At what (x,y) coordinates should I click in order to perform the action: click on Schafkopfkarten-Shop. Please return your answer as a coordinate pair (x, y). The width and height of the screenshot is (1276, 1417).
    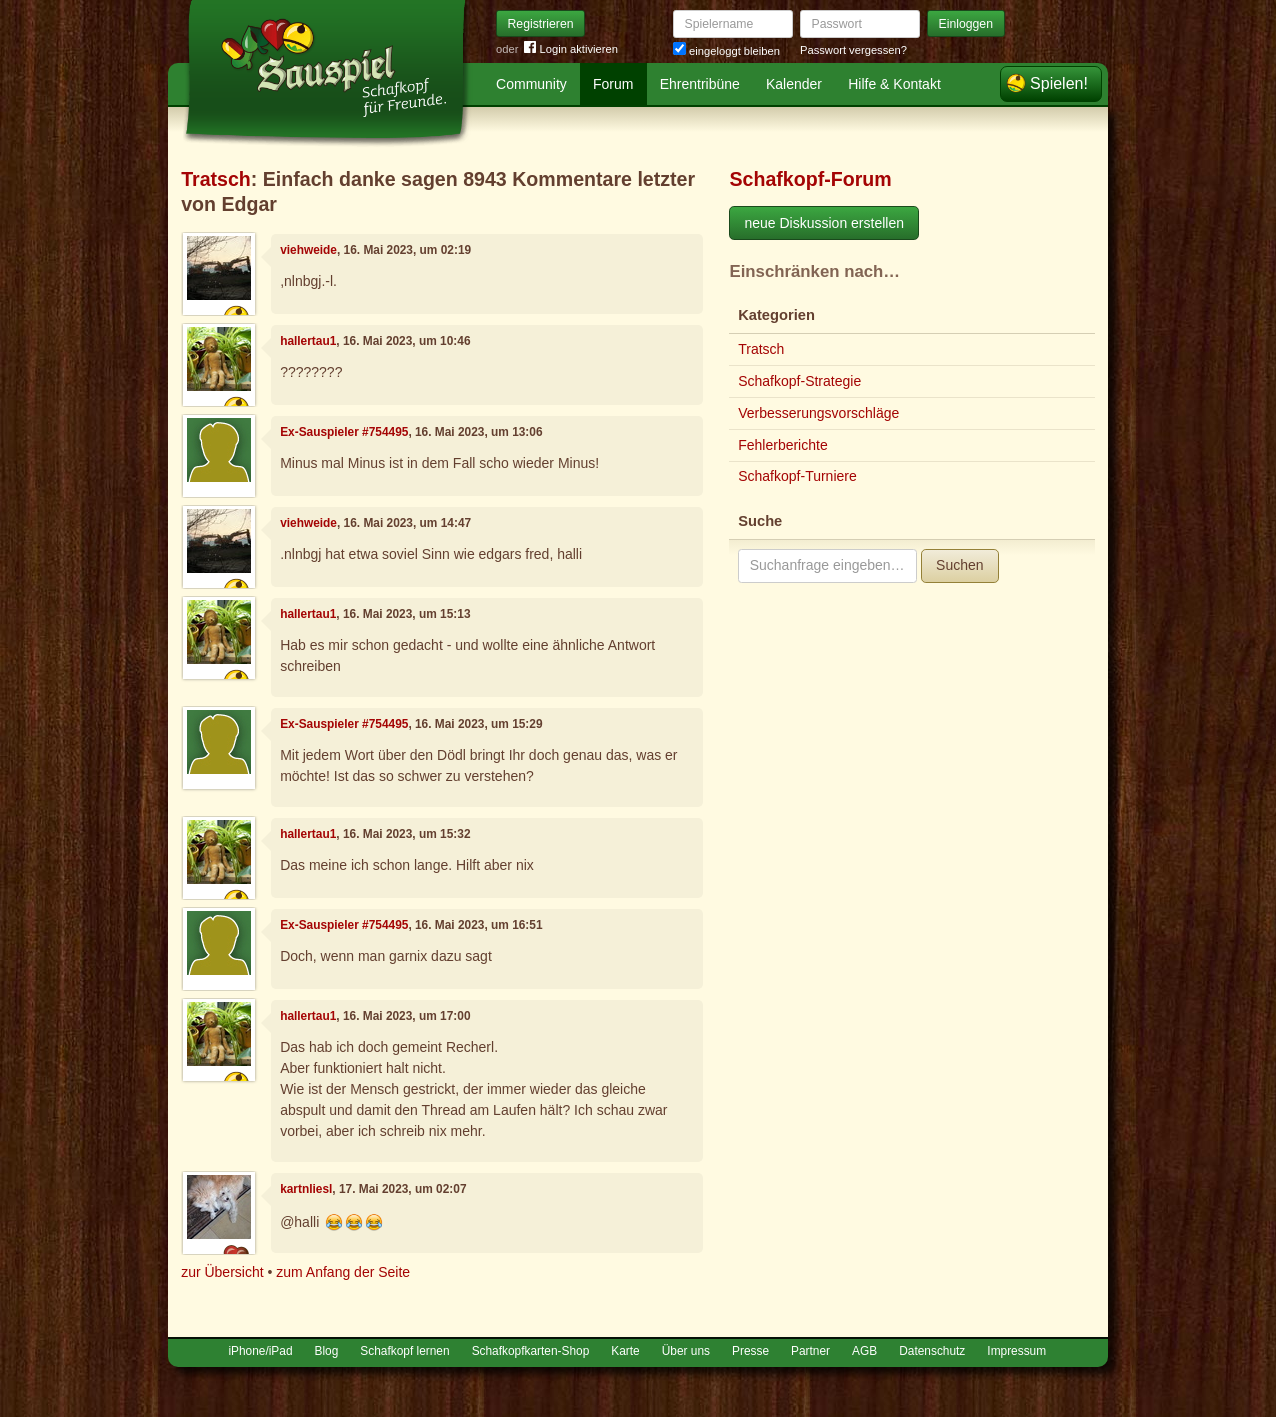
    Looking at the image, I should click on (531, 1351).